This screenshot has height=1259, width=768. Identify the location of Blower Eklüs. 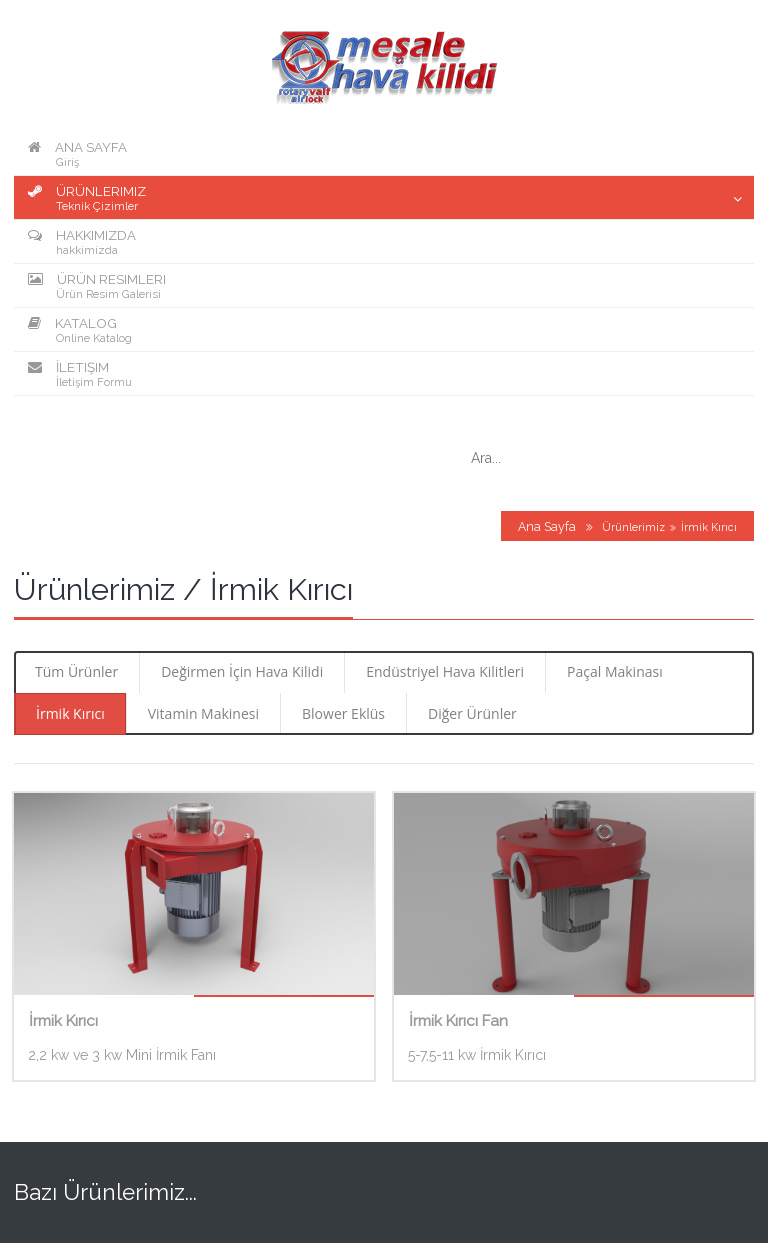
(343, 713).